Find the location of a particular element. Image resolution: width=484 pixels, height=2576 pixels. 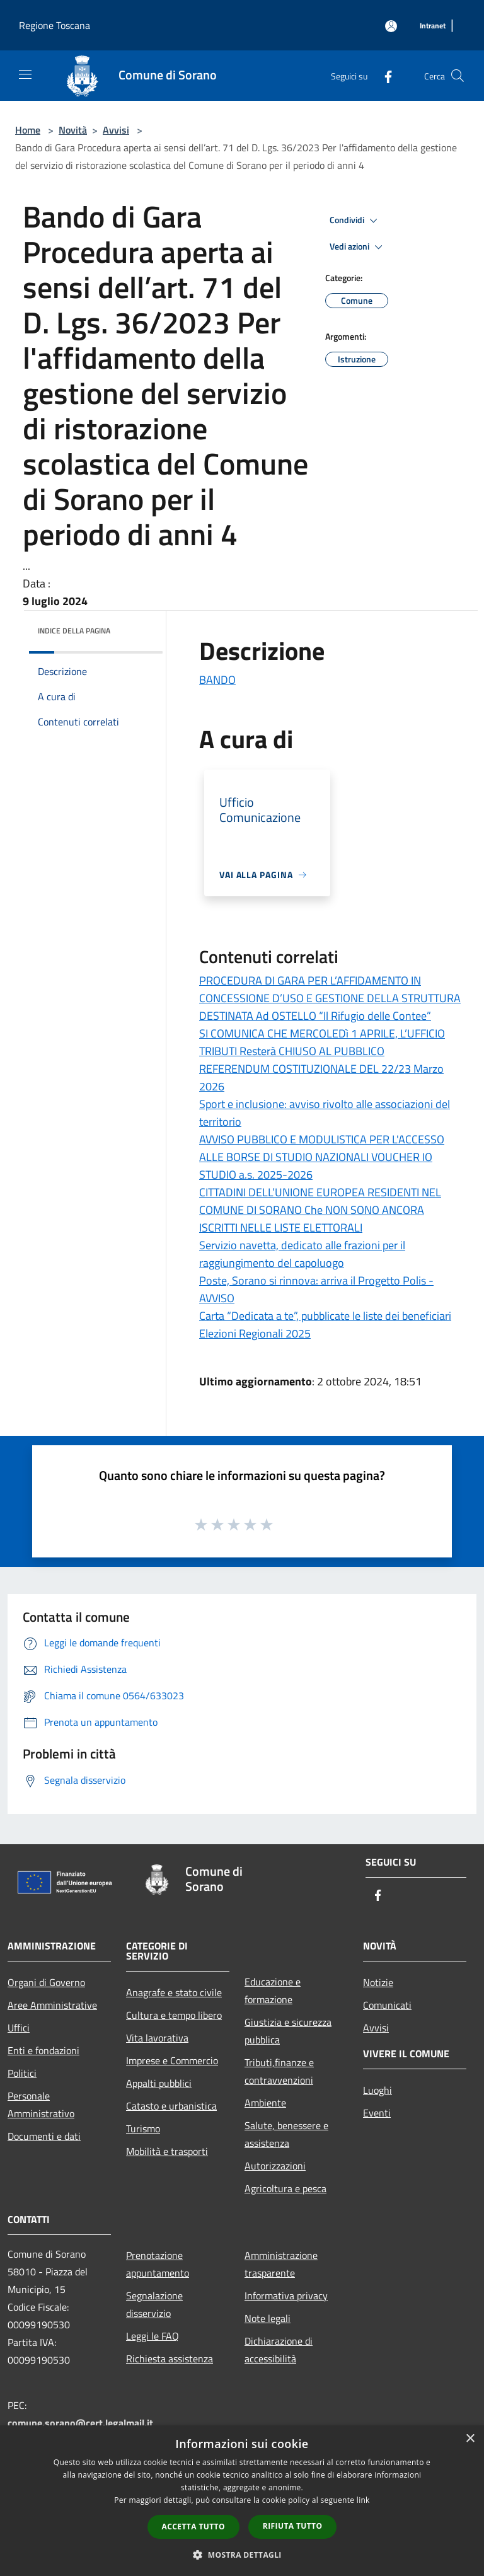

AVVISO PUBBLICO E MODULISTICA PER L'ACCESSO ALLE BORSE DI STUDIO NAZIONALI VOUCHER IO STUDIO a.s. 2025-2026 is located at coordinates (321, 1157).